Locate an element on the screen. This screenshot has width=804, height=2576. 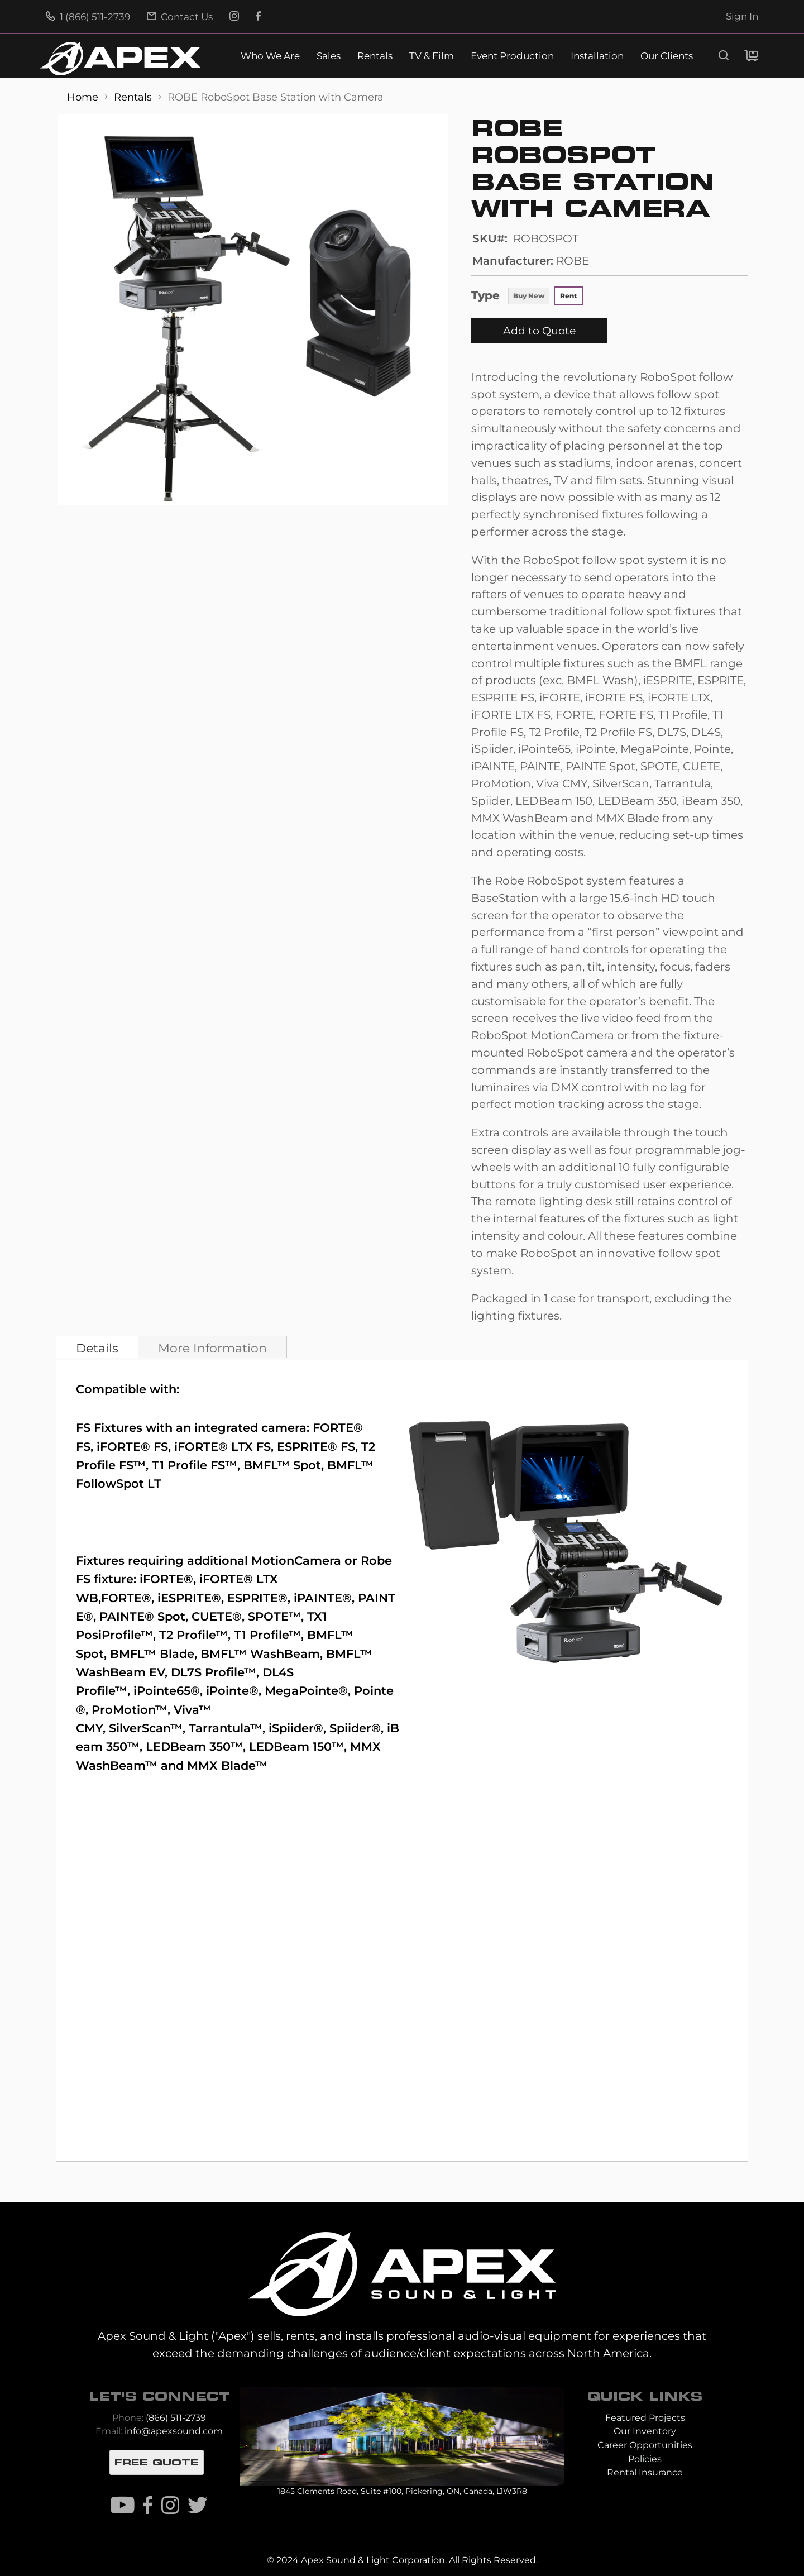
MegaPointe® is located at coordinates (306, 1691).